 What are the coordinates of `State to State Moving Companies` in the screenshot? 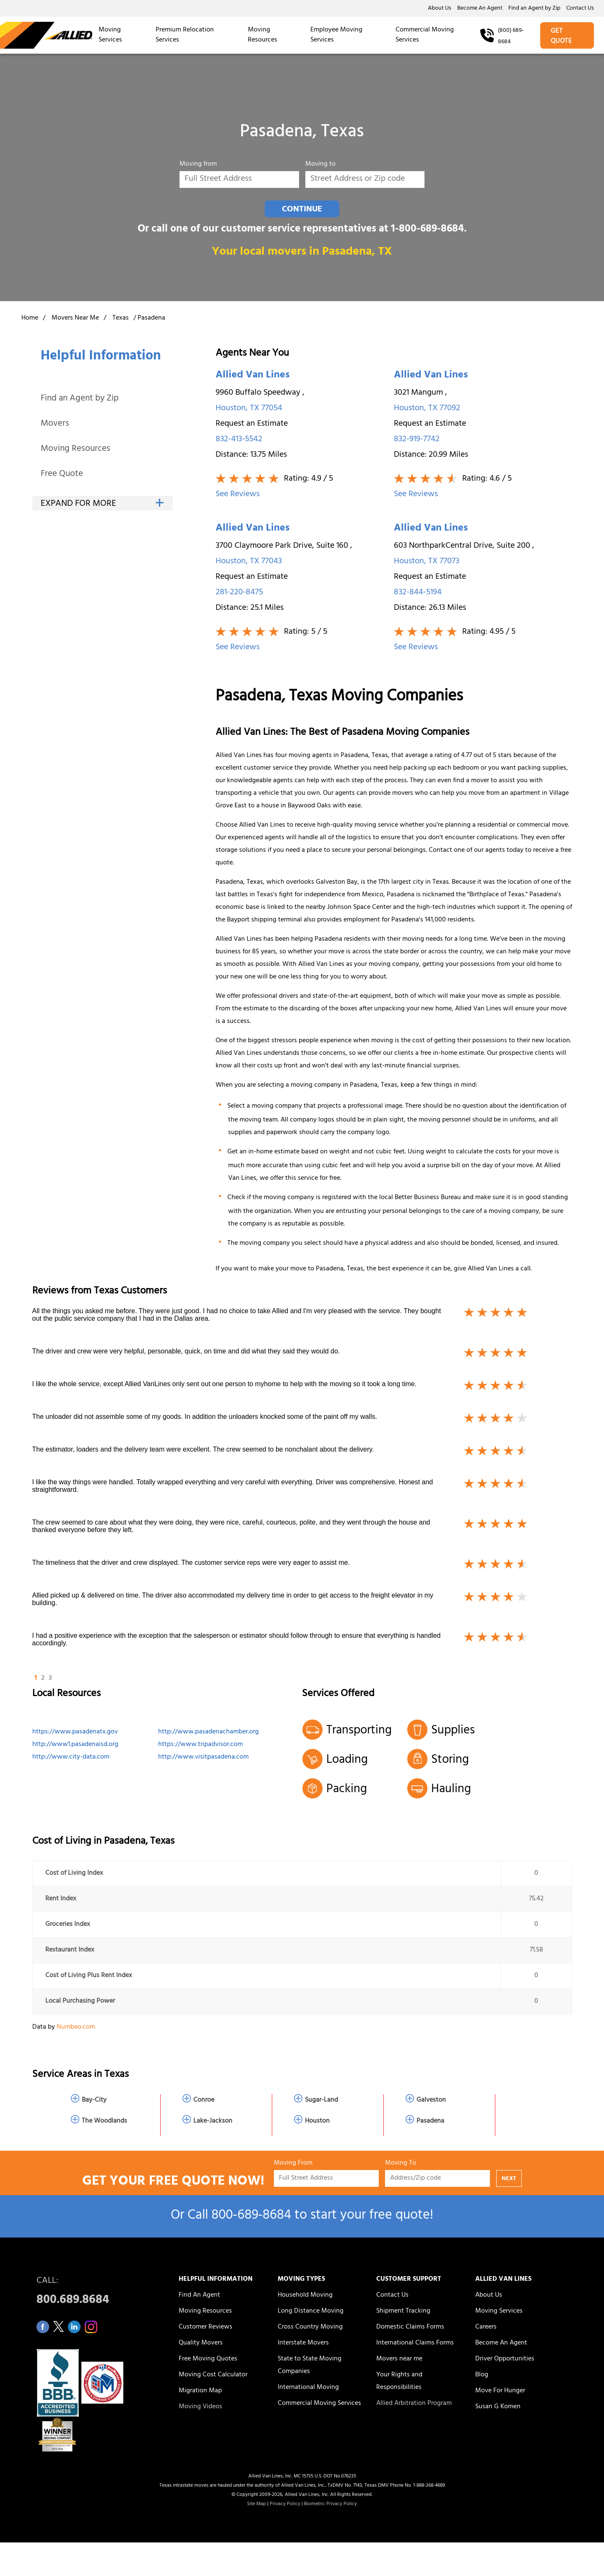 It's located at (309, 2365).